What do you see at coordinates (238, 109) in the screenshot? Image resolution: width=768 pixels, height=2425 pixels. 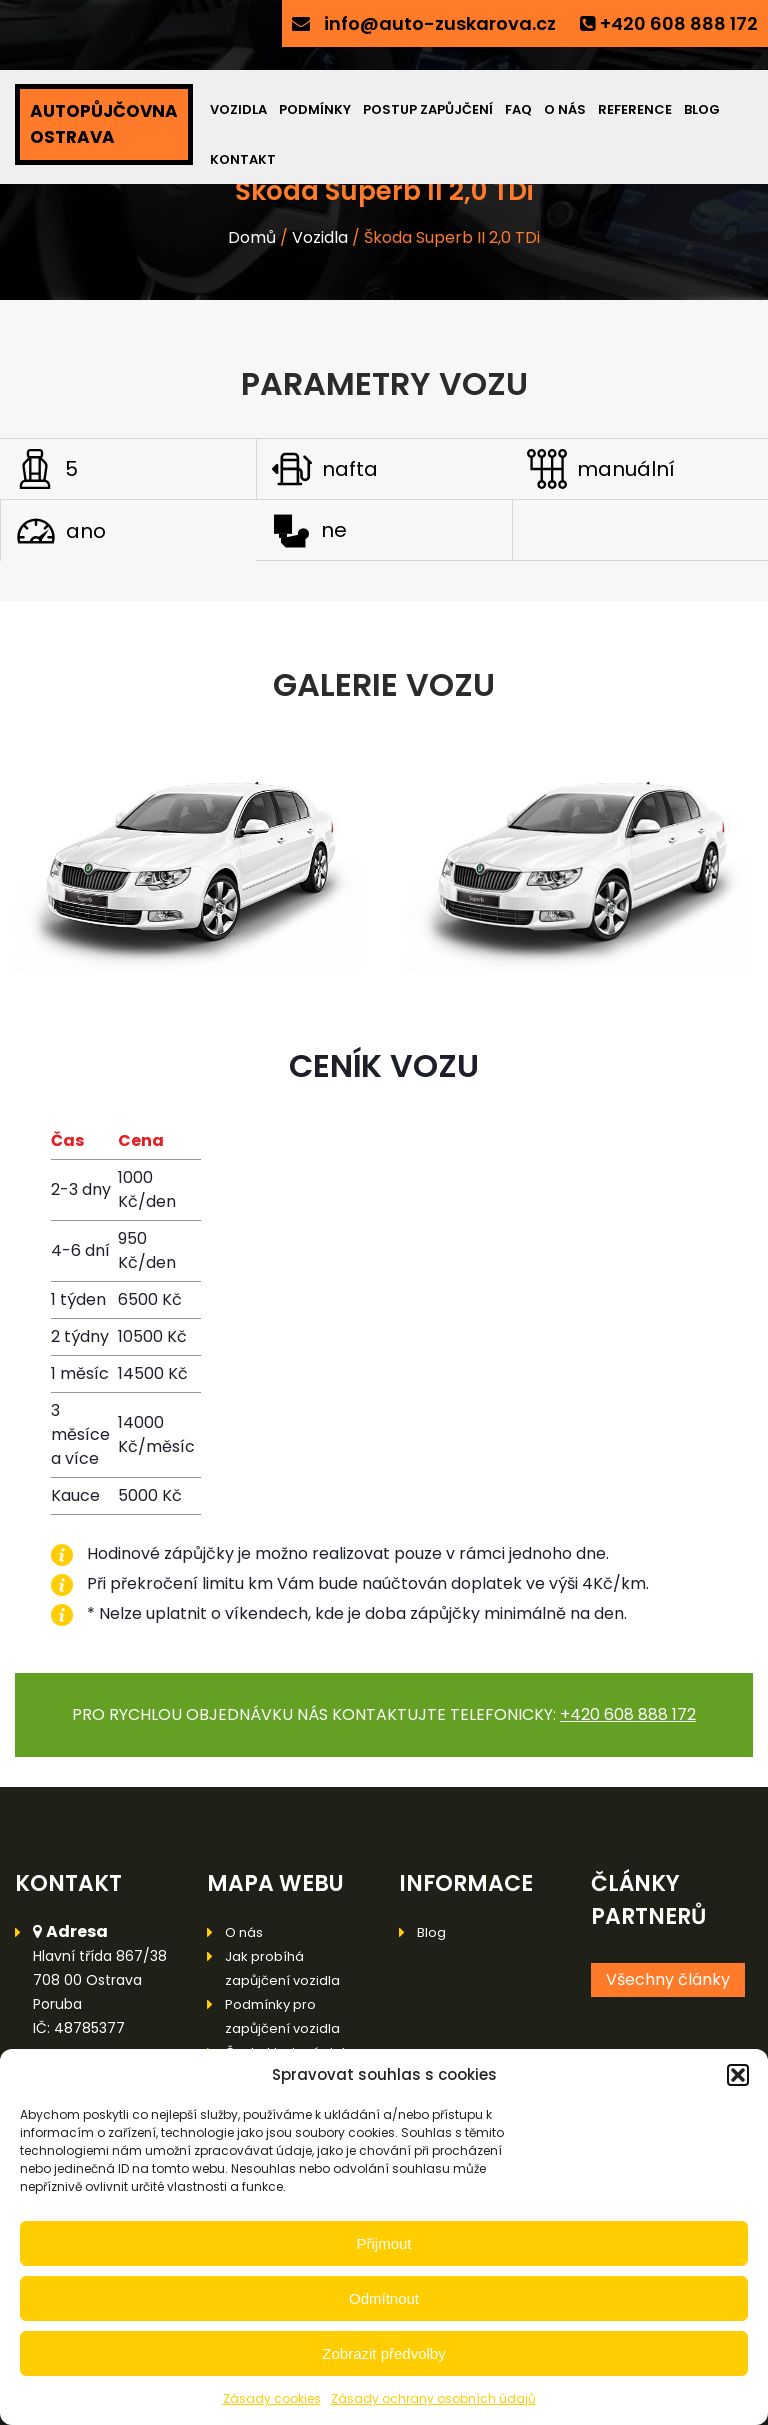 I see `Vozidla` at bounding box center [238, 109].